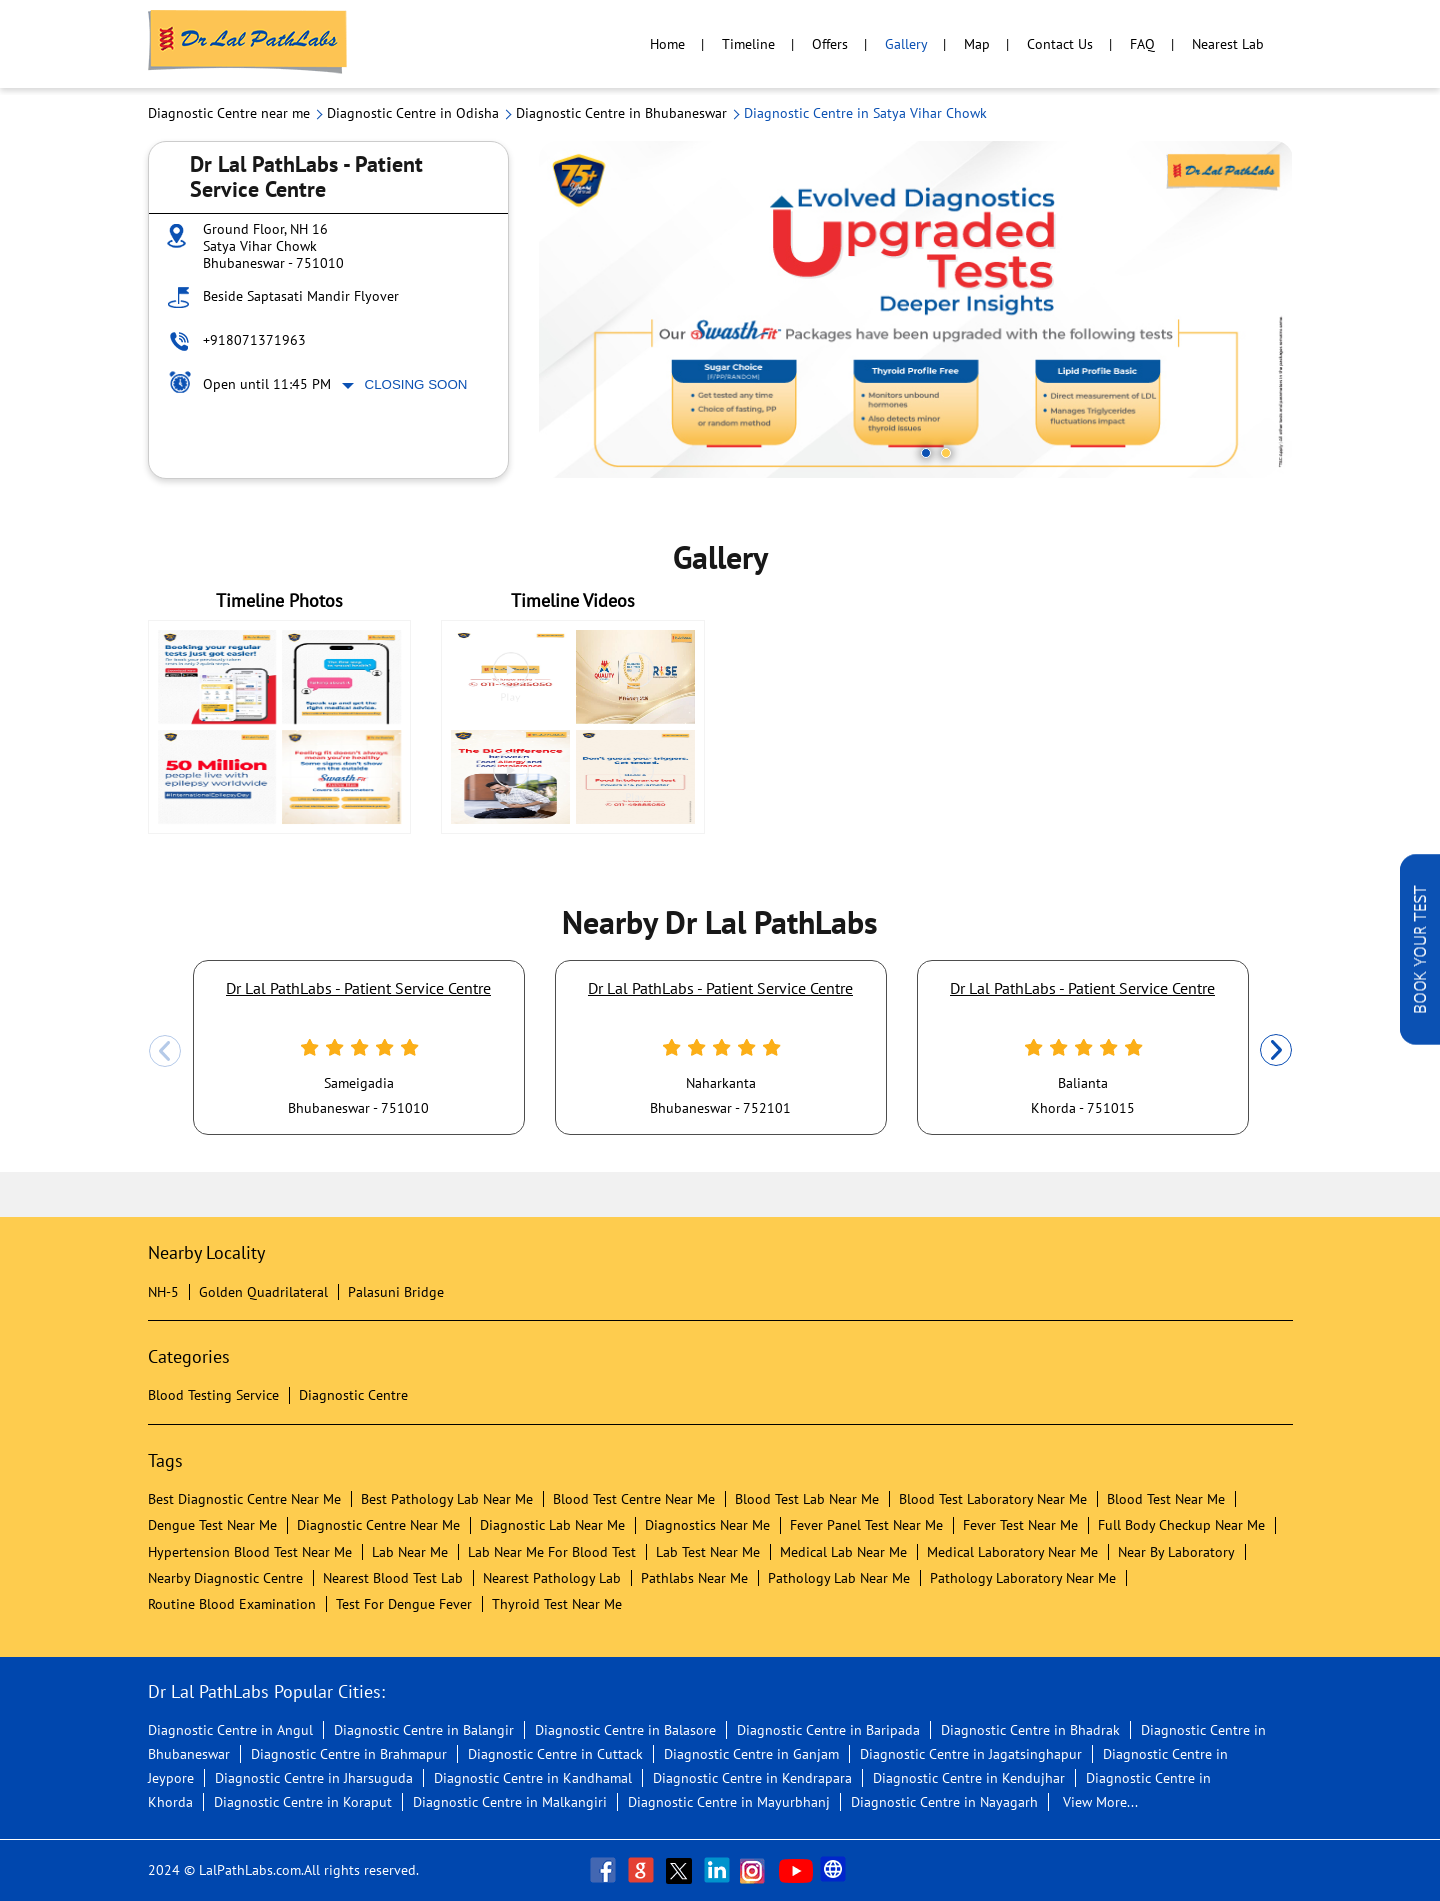 The height and width of the screenshot is (1901, 1440). Describe the element at coordinates (751, 1754) in the screenshot. I see `Diagnostic Centre in Ganjam` at that location.